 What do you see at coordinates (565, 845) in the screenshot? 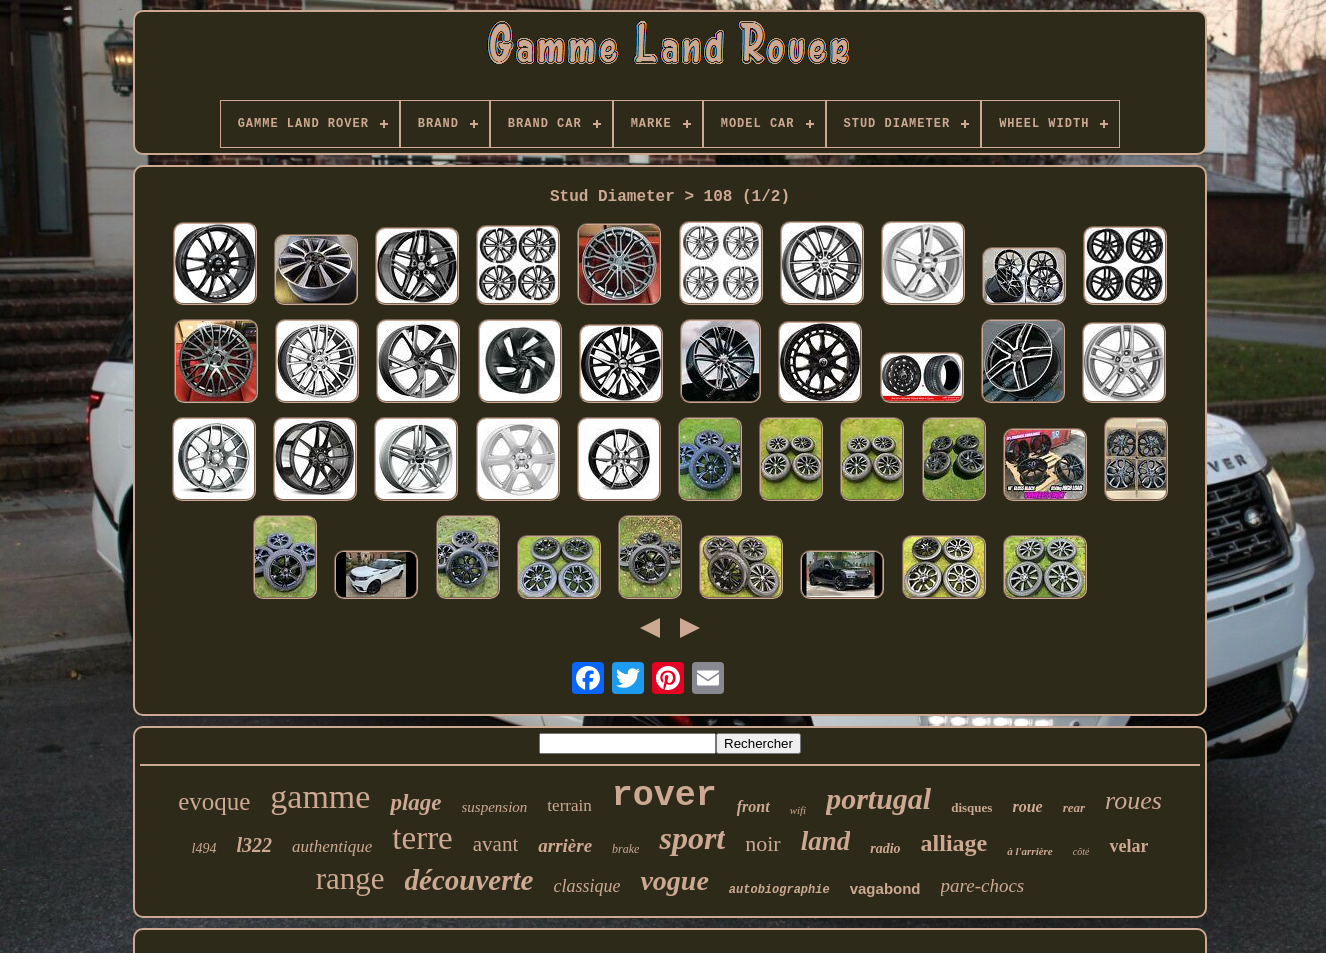
I see `arrière` at bounding box center [565, 845].